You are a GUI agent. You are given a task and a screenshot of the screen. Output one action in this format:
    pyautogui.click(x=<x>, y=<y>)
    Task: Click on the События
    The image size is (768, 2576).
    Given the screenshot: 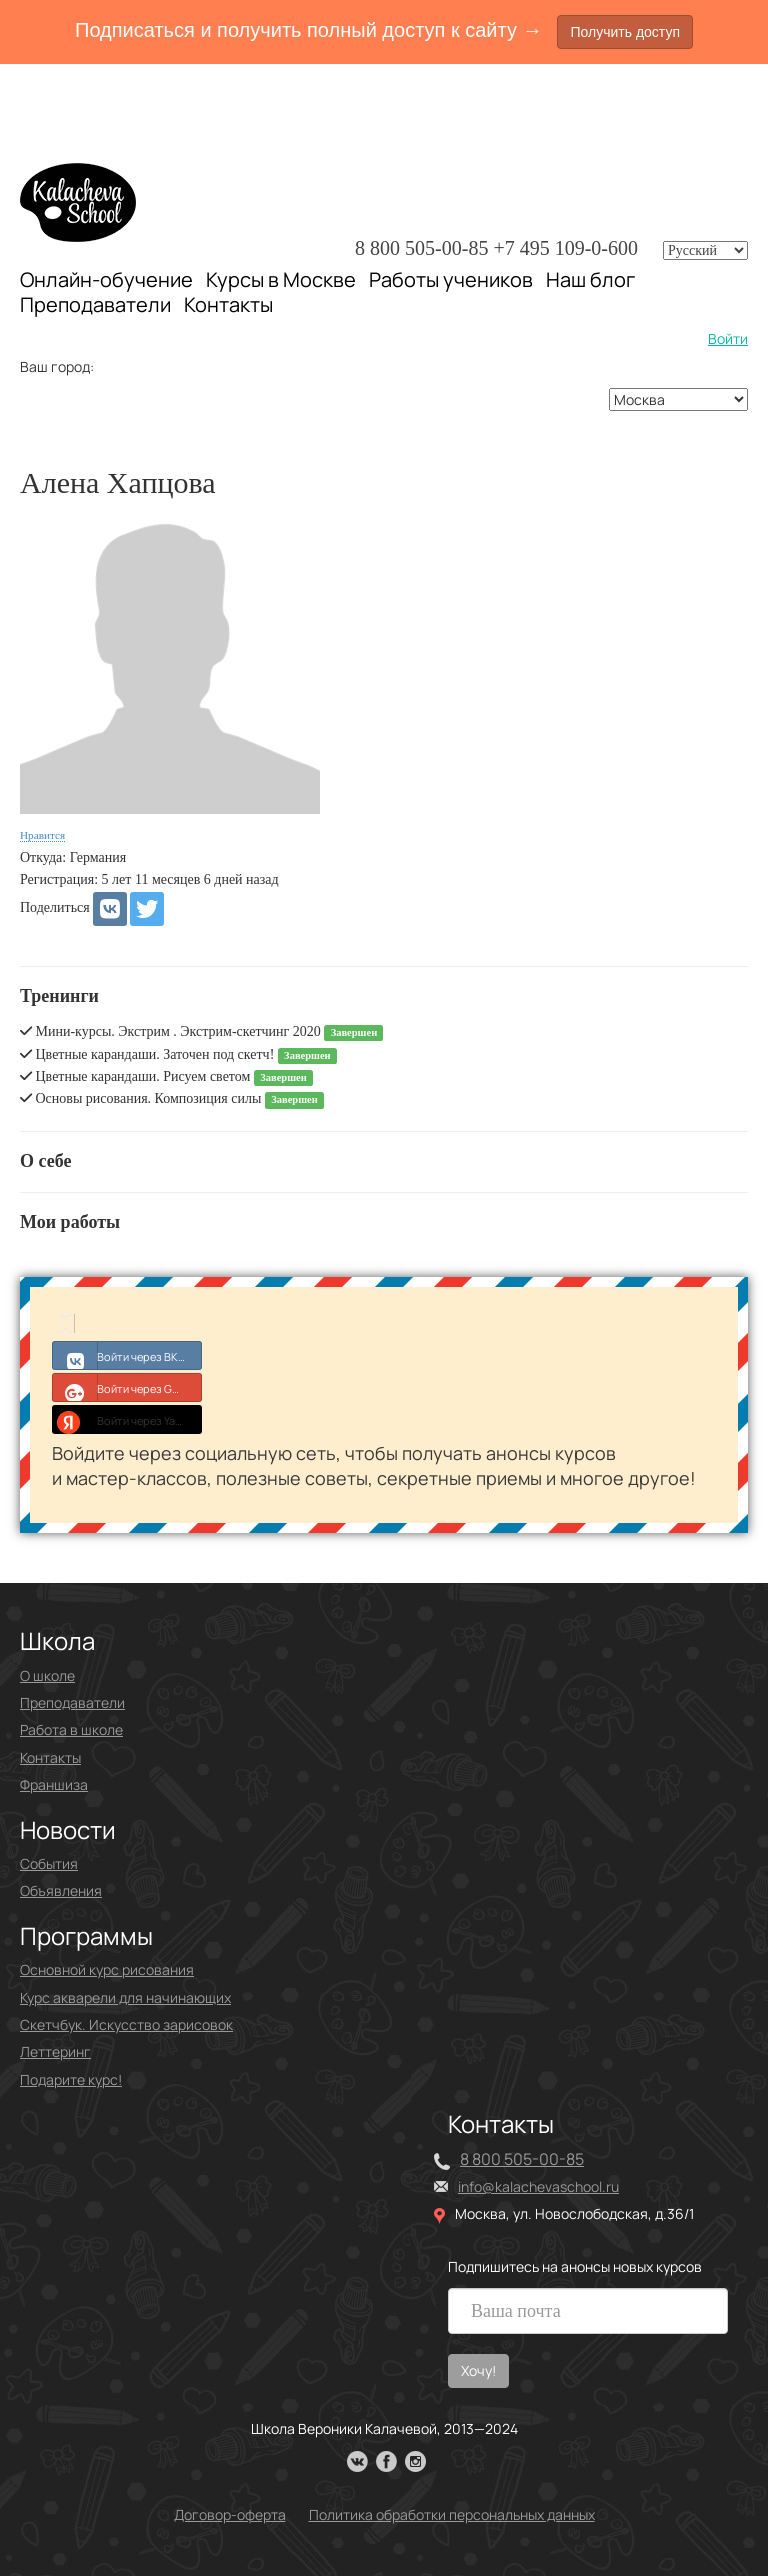 What is the action you would take?
    pyautogui.click(x=49, y=1863)
    